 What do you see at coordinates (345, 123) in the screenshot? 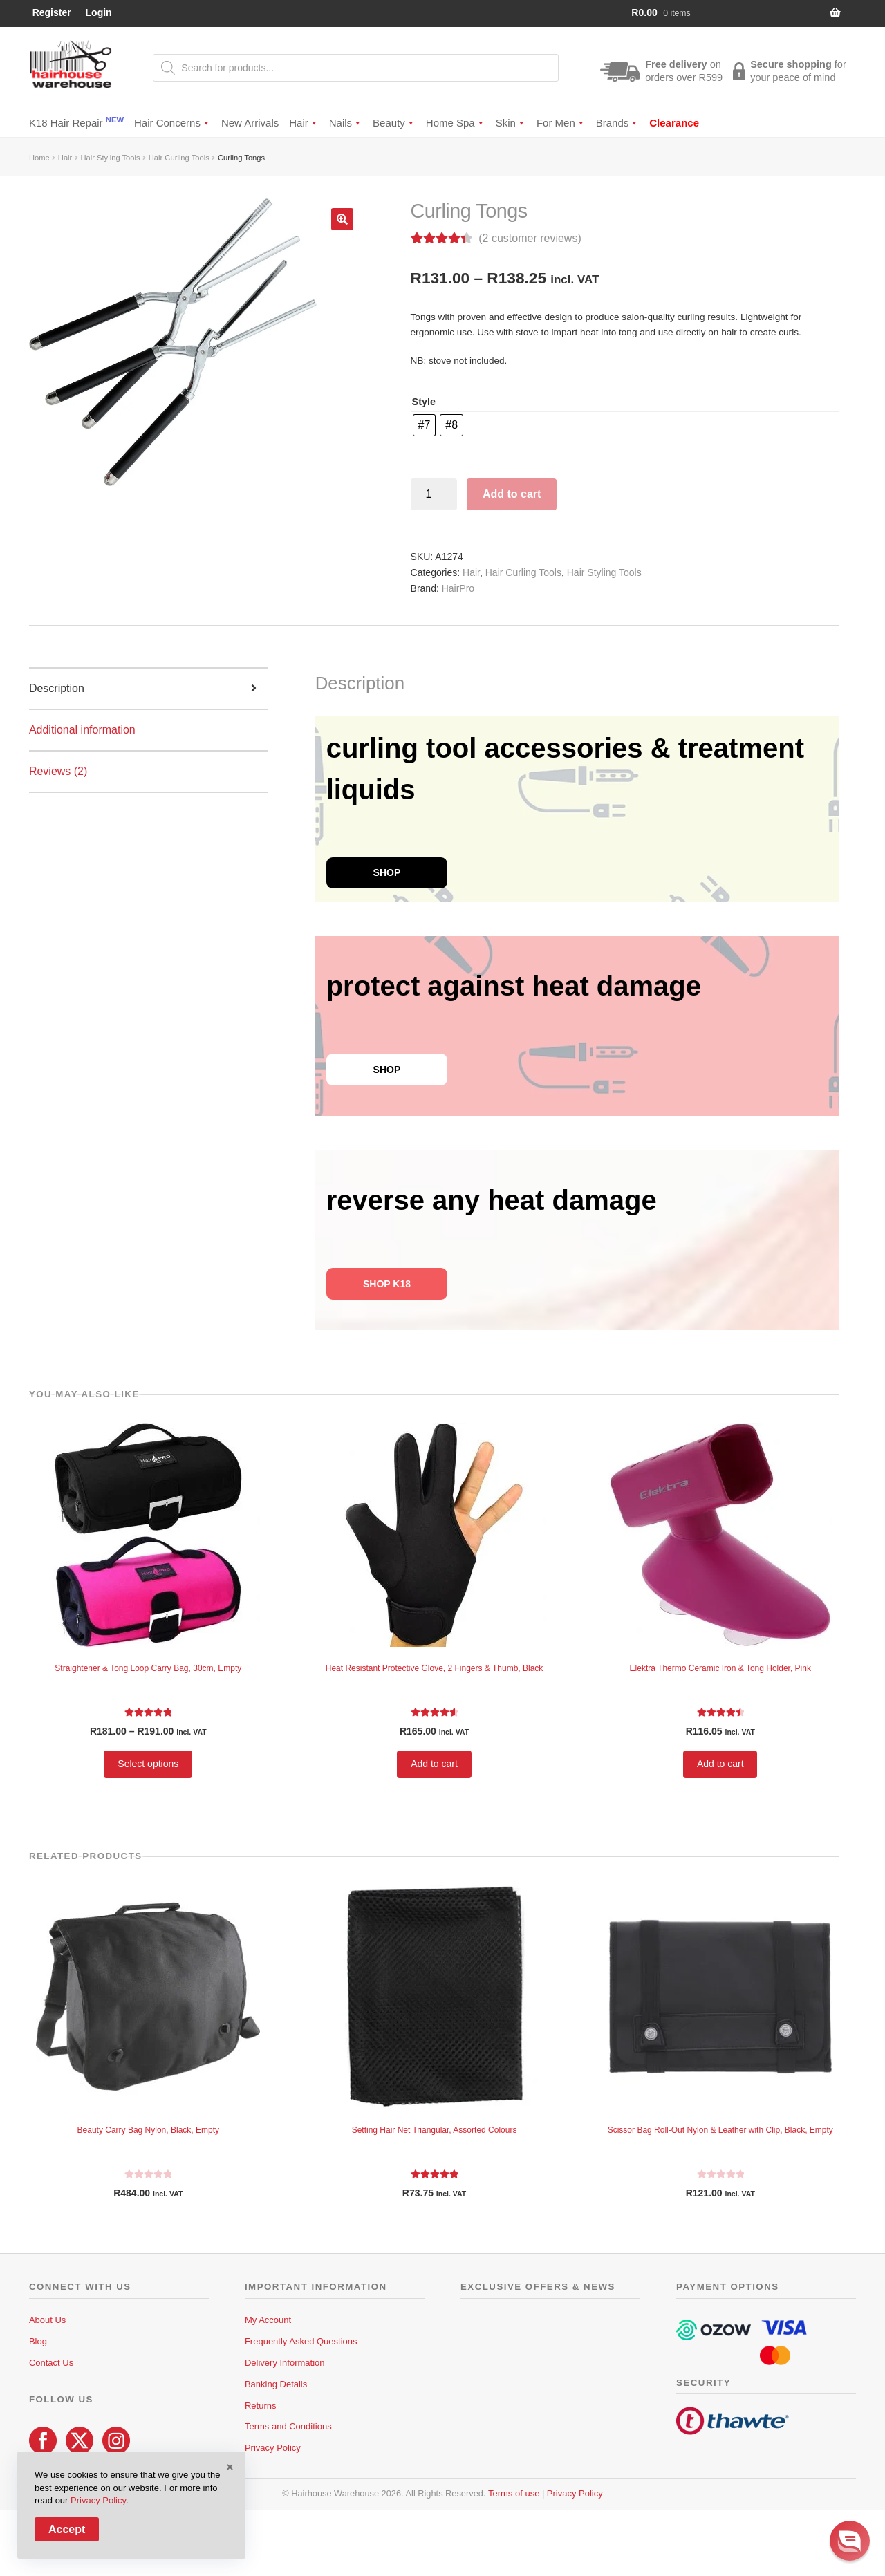
I see `Nails` at bounding box center [345, 123].